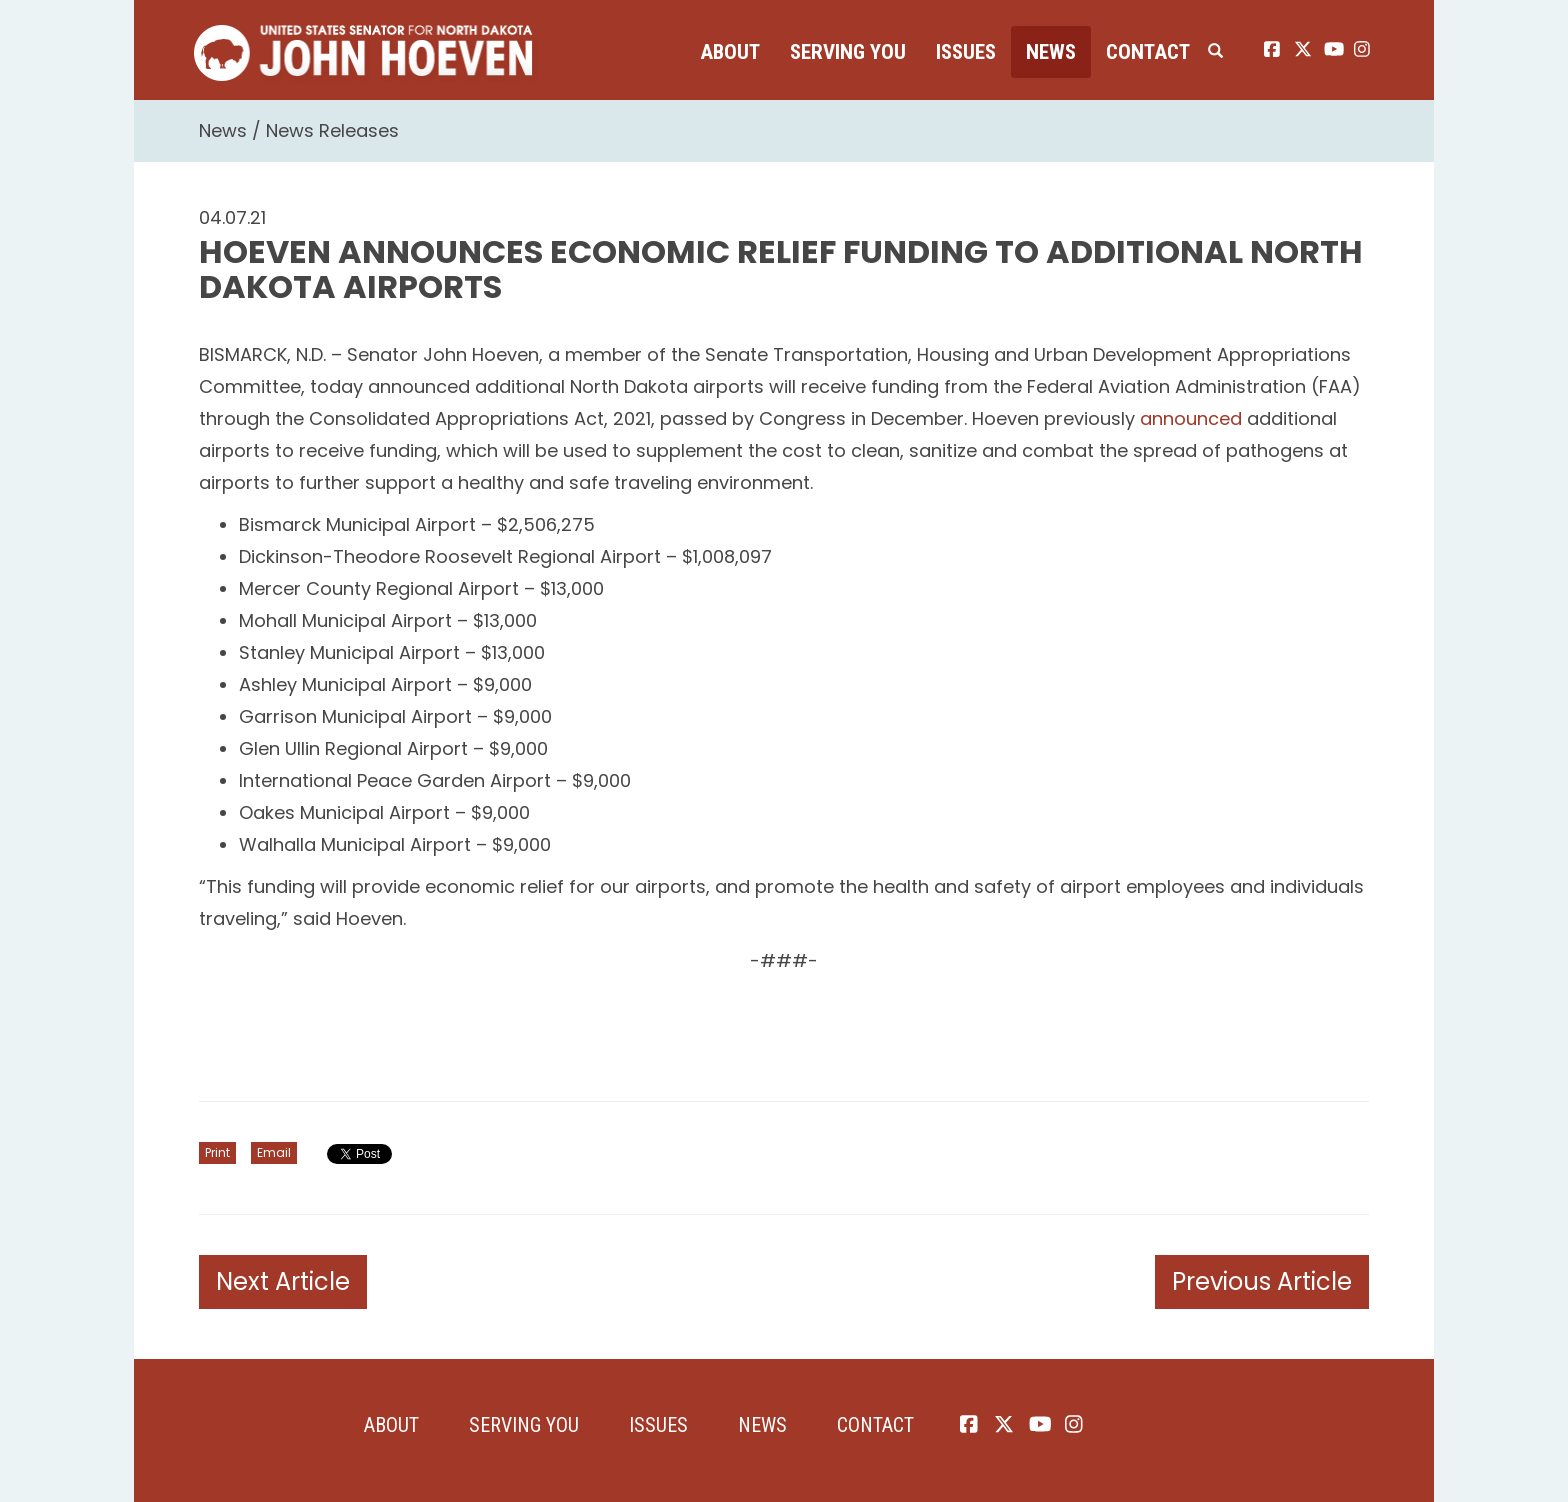 This screenshot has width=1568, height=1502. Describe the element at coordinates (217, 1152) in the screenshot. I see `Print` at that location.